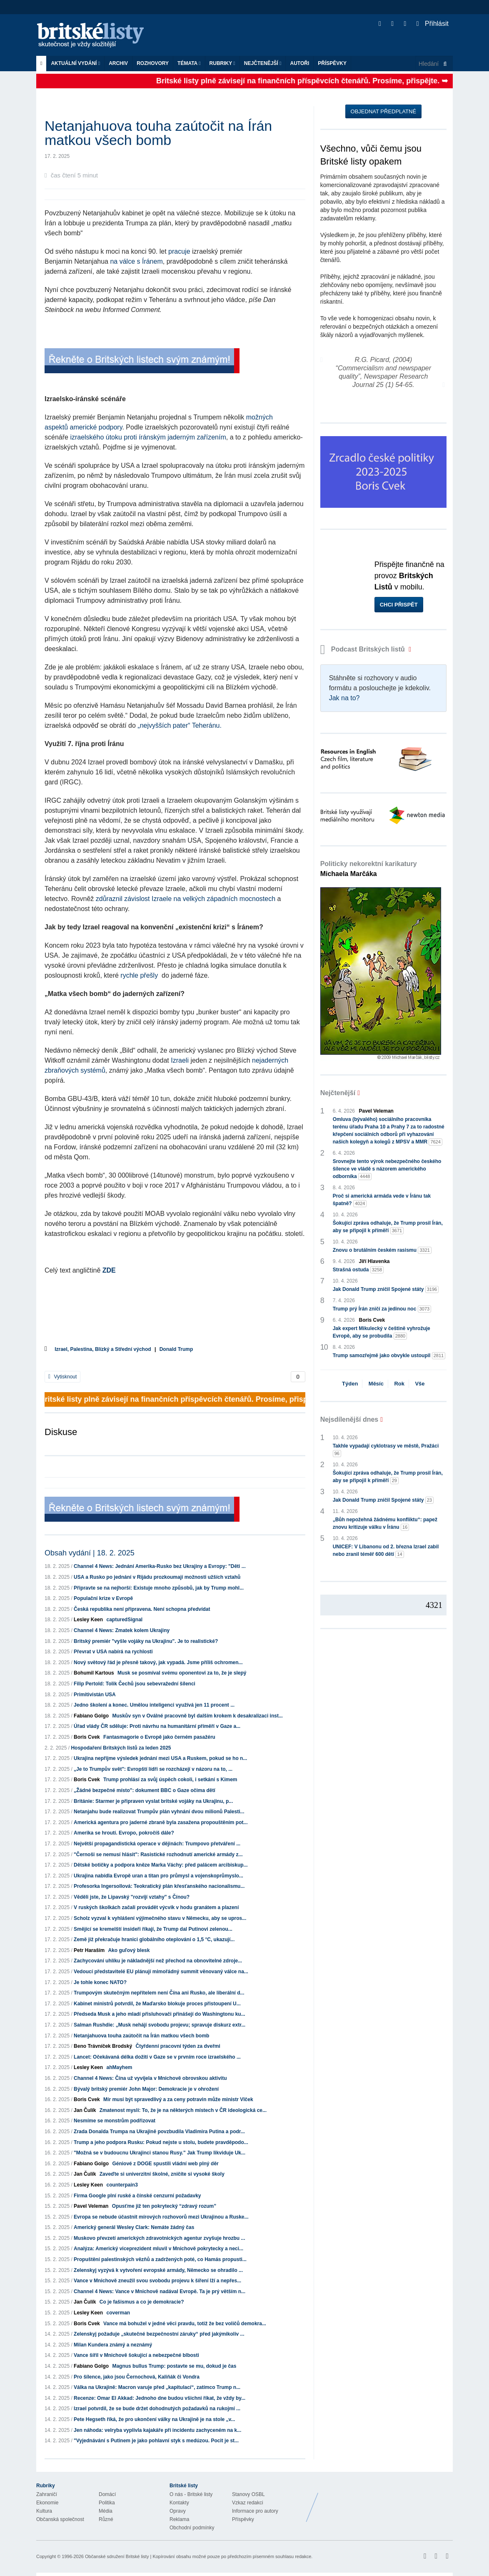 Image resolution: width=489 pixels, height=2576 pixels. I want to click on Je tohle konec NATO?, so click(100, 1982).